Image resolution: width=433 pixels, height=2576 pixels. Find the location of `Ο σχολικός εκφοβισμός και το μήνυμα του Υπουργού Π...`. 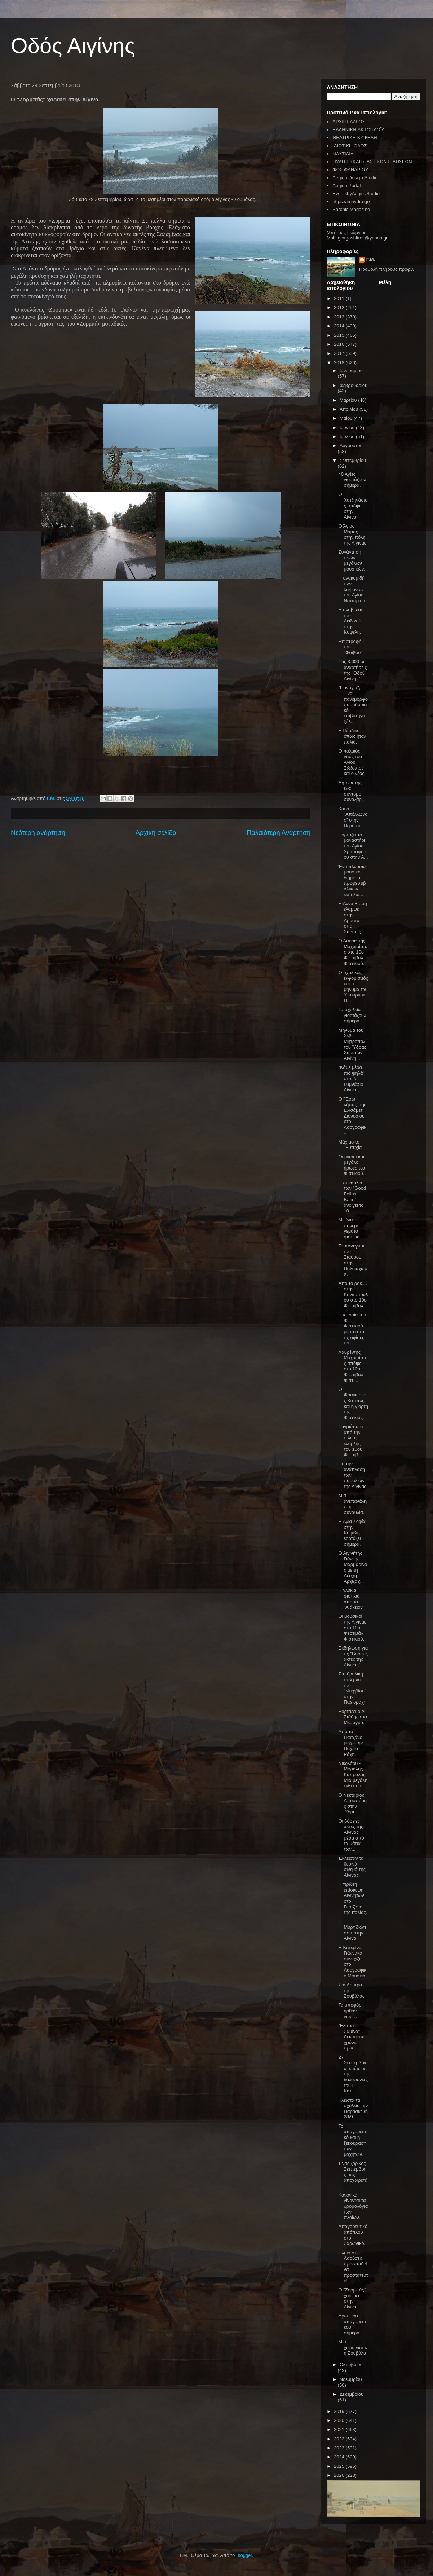

Ο σχολικός εκφοβισμός και το μήνυμα του Υπουργού Π... is located at coordinates (353, 986).